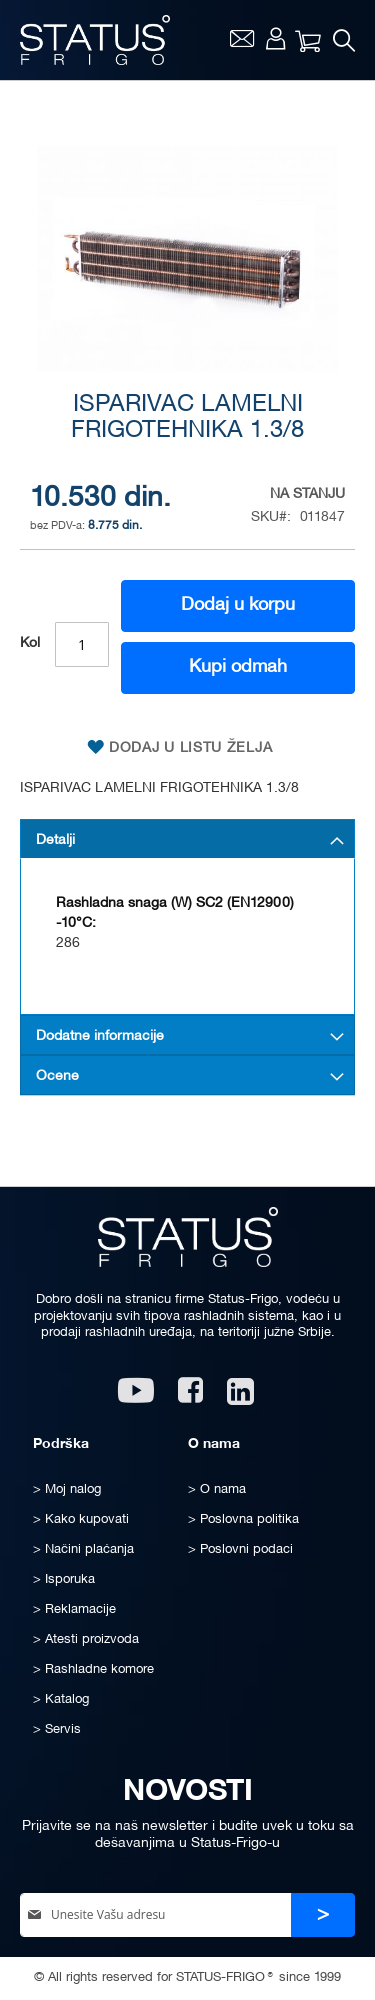 Image resolution: width=375 pixels, height=2000 pixels. I want to click on Moj nalog, so click(275, 38).